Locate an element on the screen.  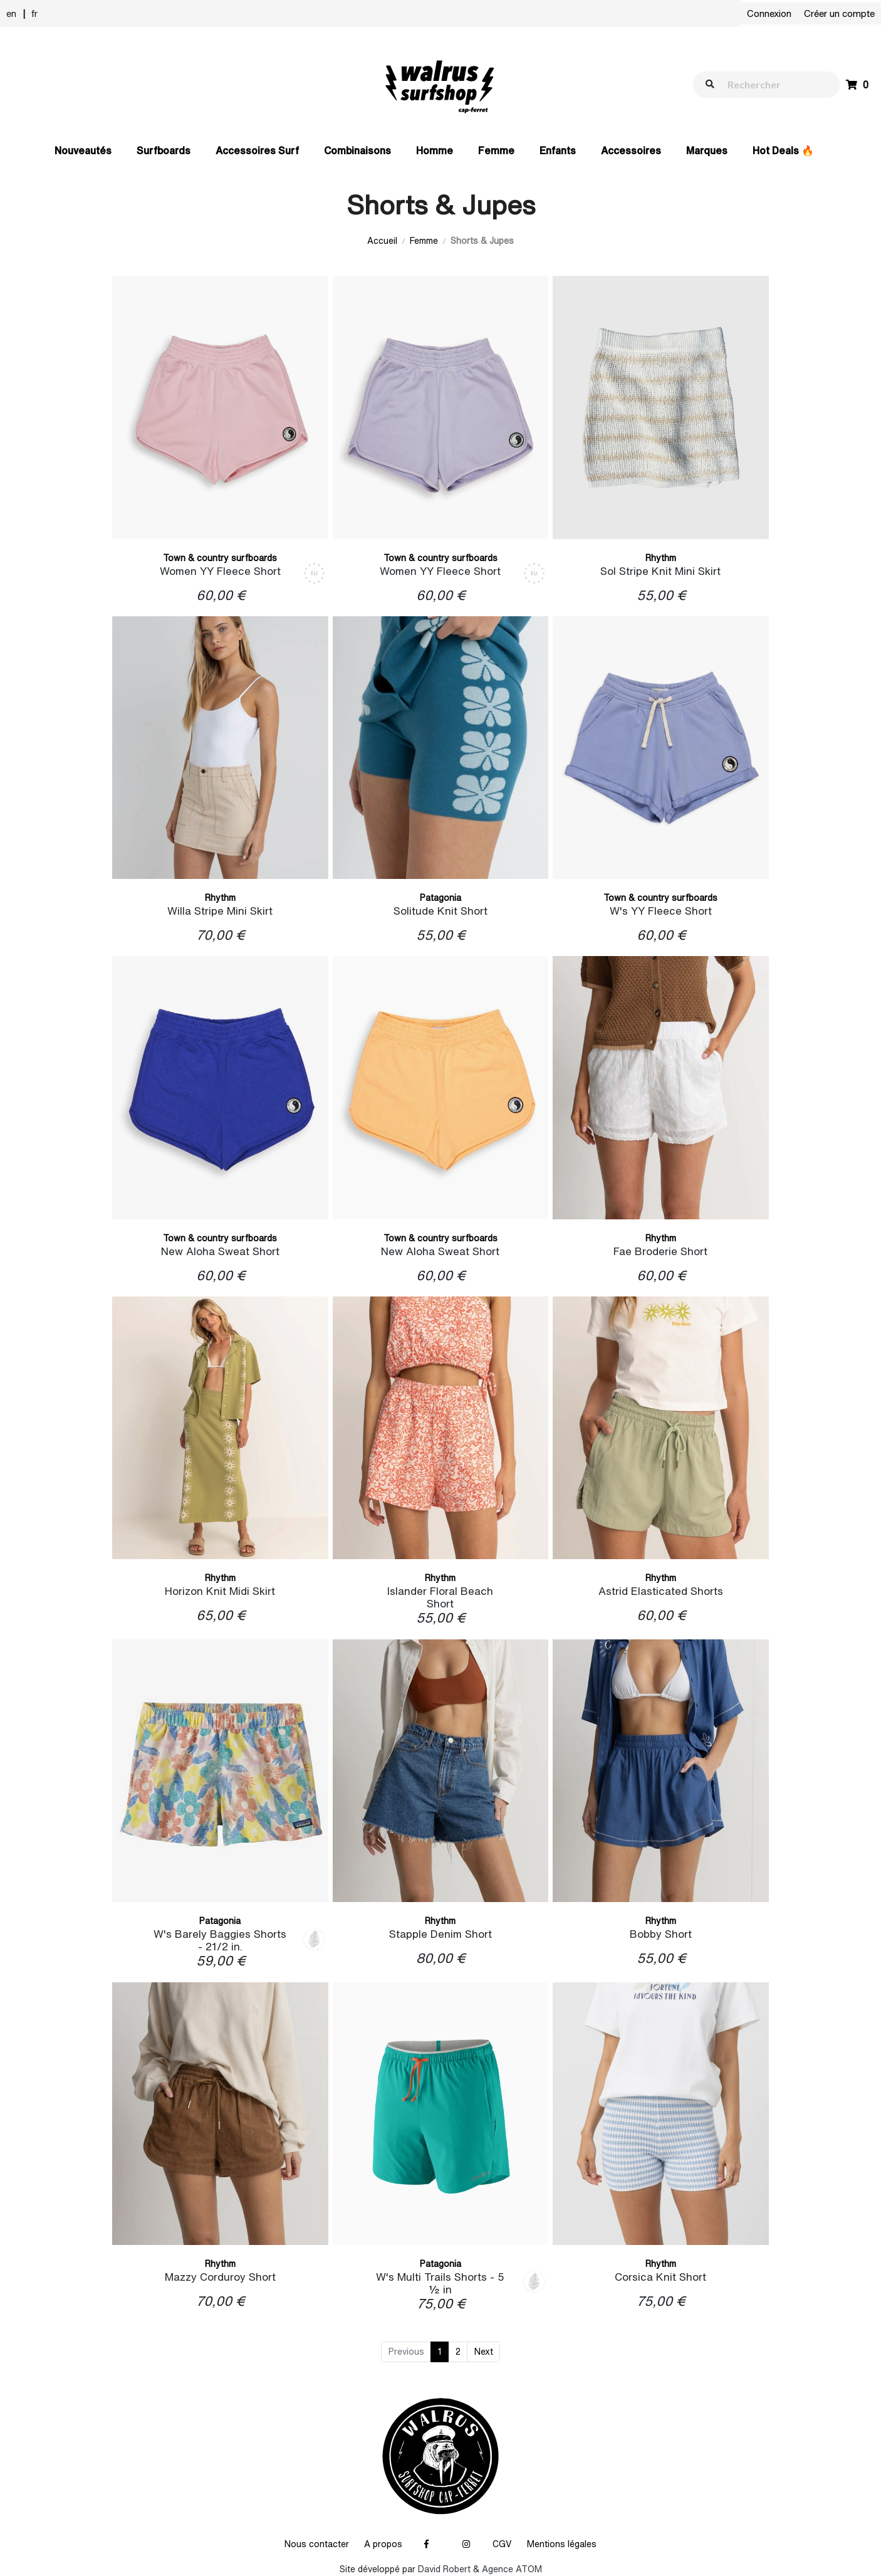
Combinaisons is located at coordinates (357, 150).